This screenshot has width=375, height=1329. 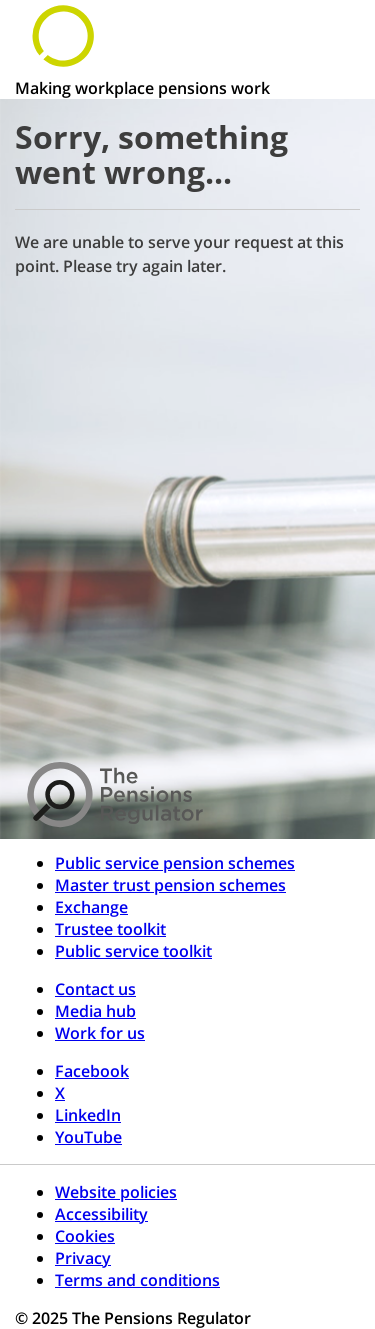 I want to click on Accessibility, so click(x=101, y=1214).